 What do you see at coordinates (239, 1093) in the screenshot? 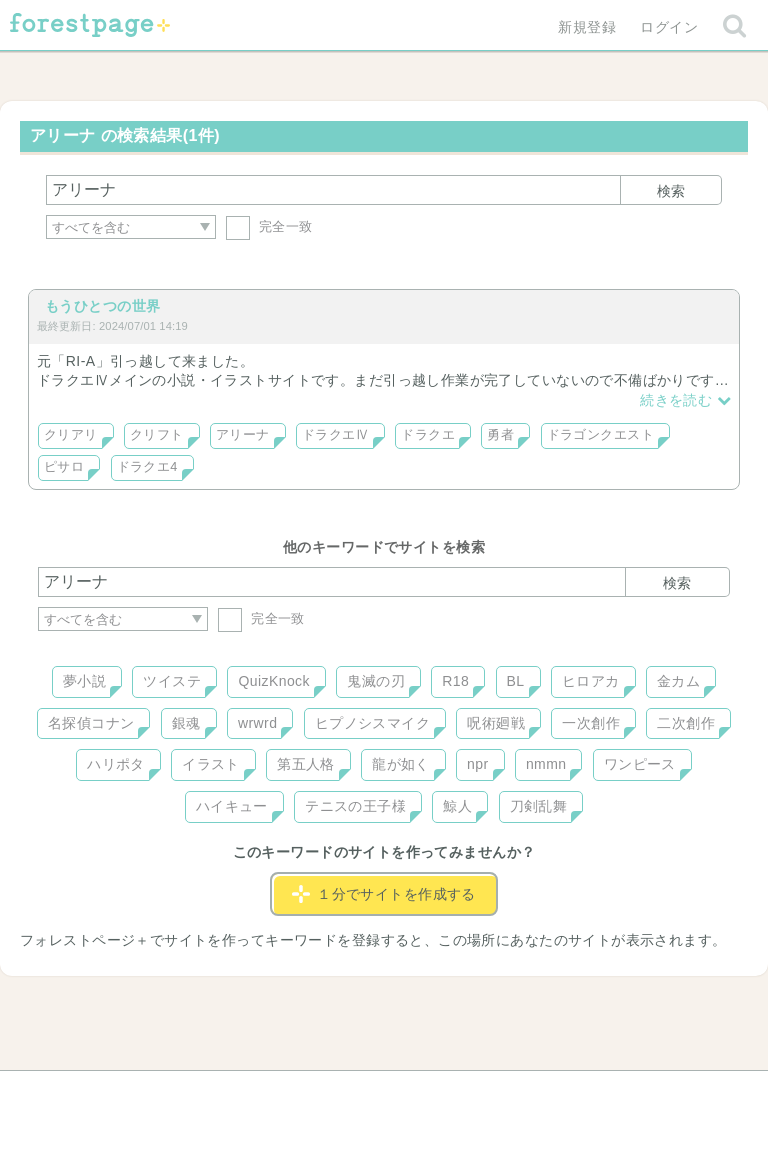
I see `お問い合わせ` at bounding box center [239, 1093].